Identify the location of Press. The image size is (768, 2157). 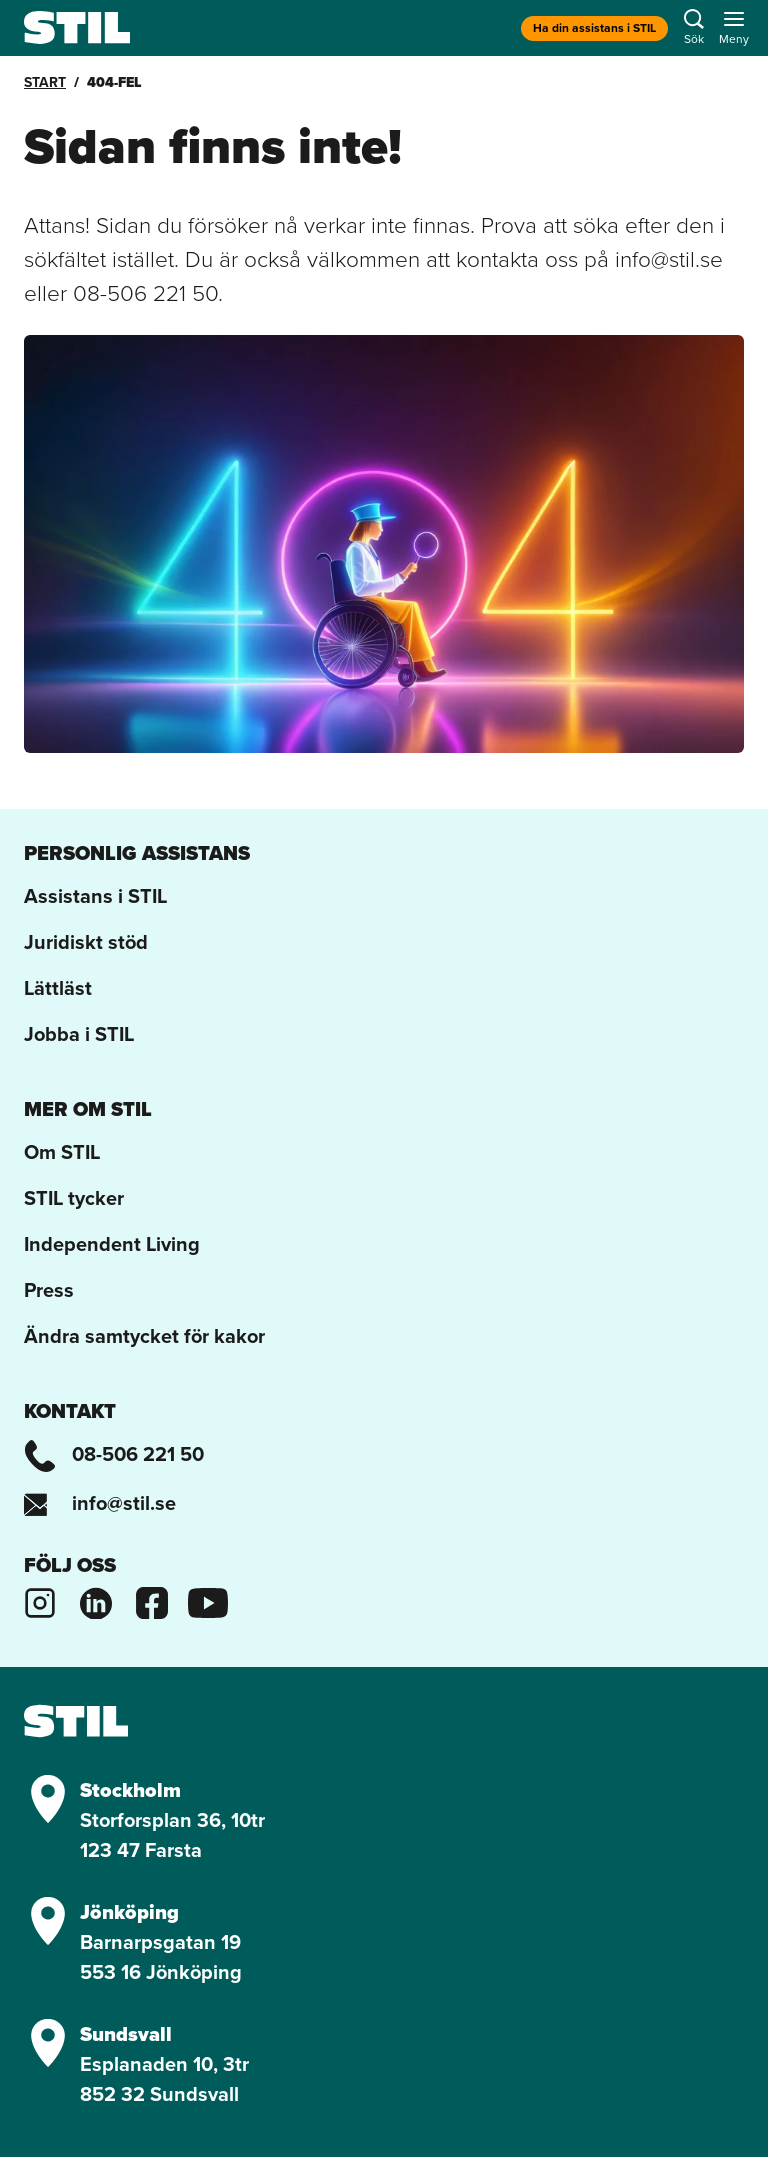
(49, 1290).